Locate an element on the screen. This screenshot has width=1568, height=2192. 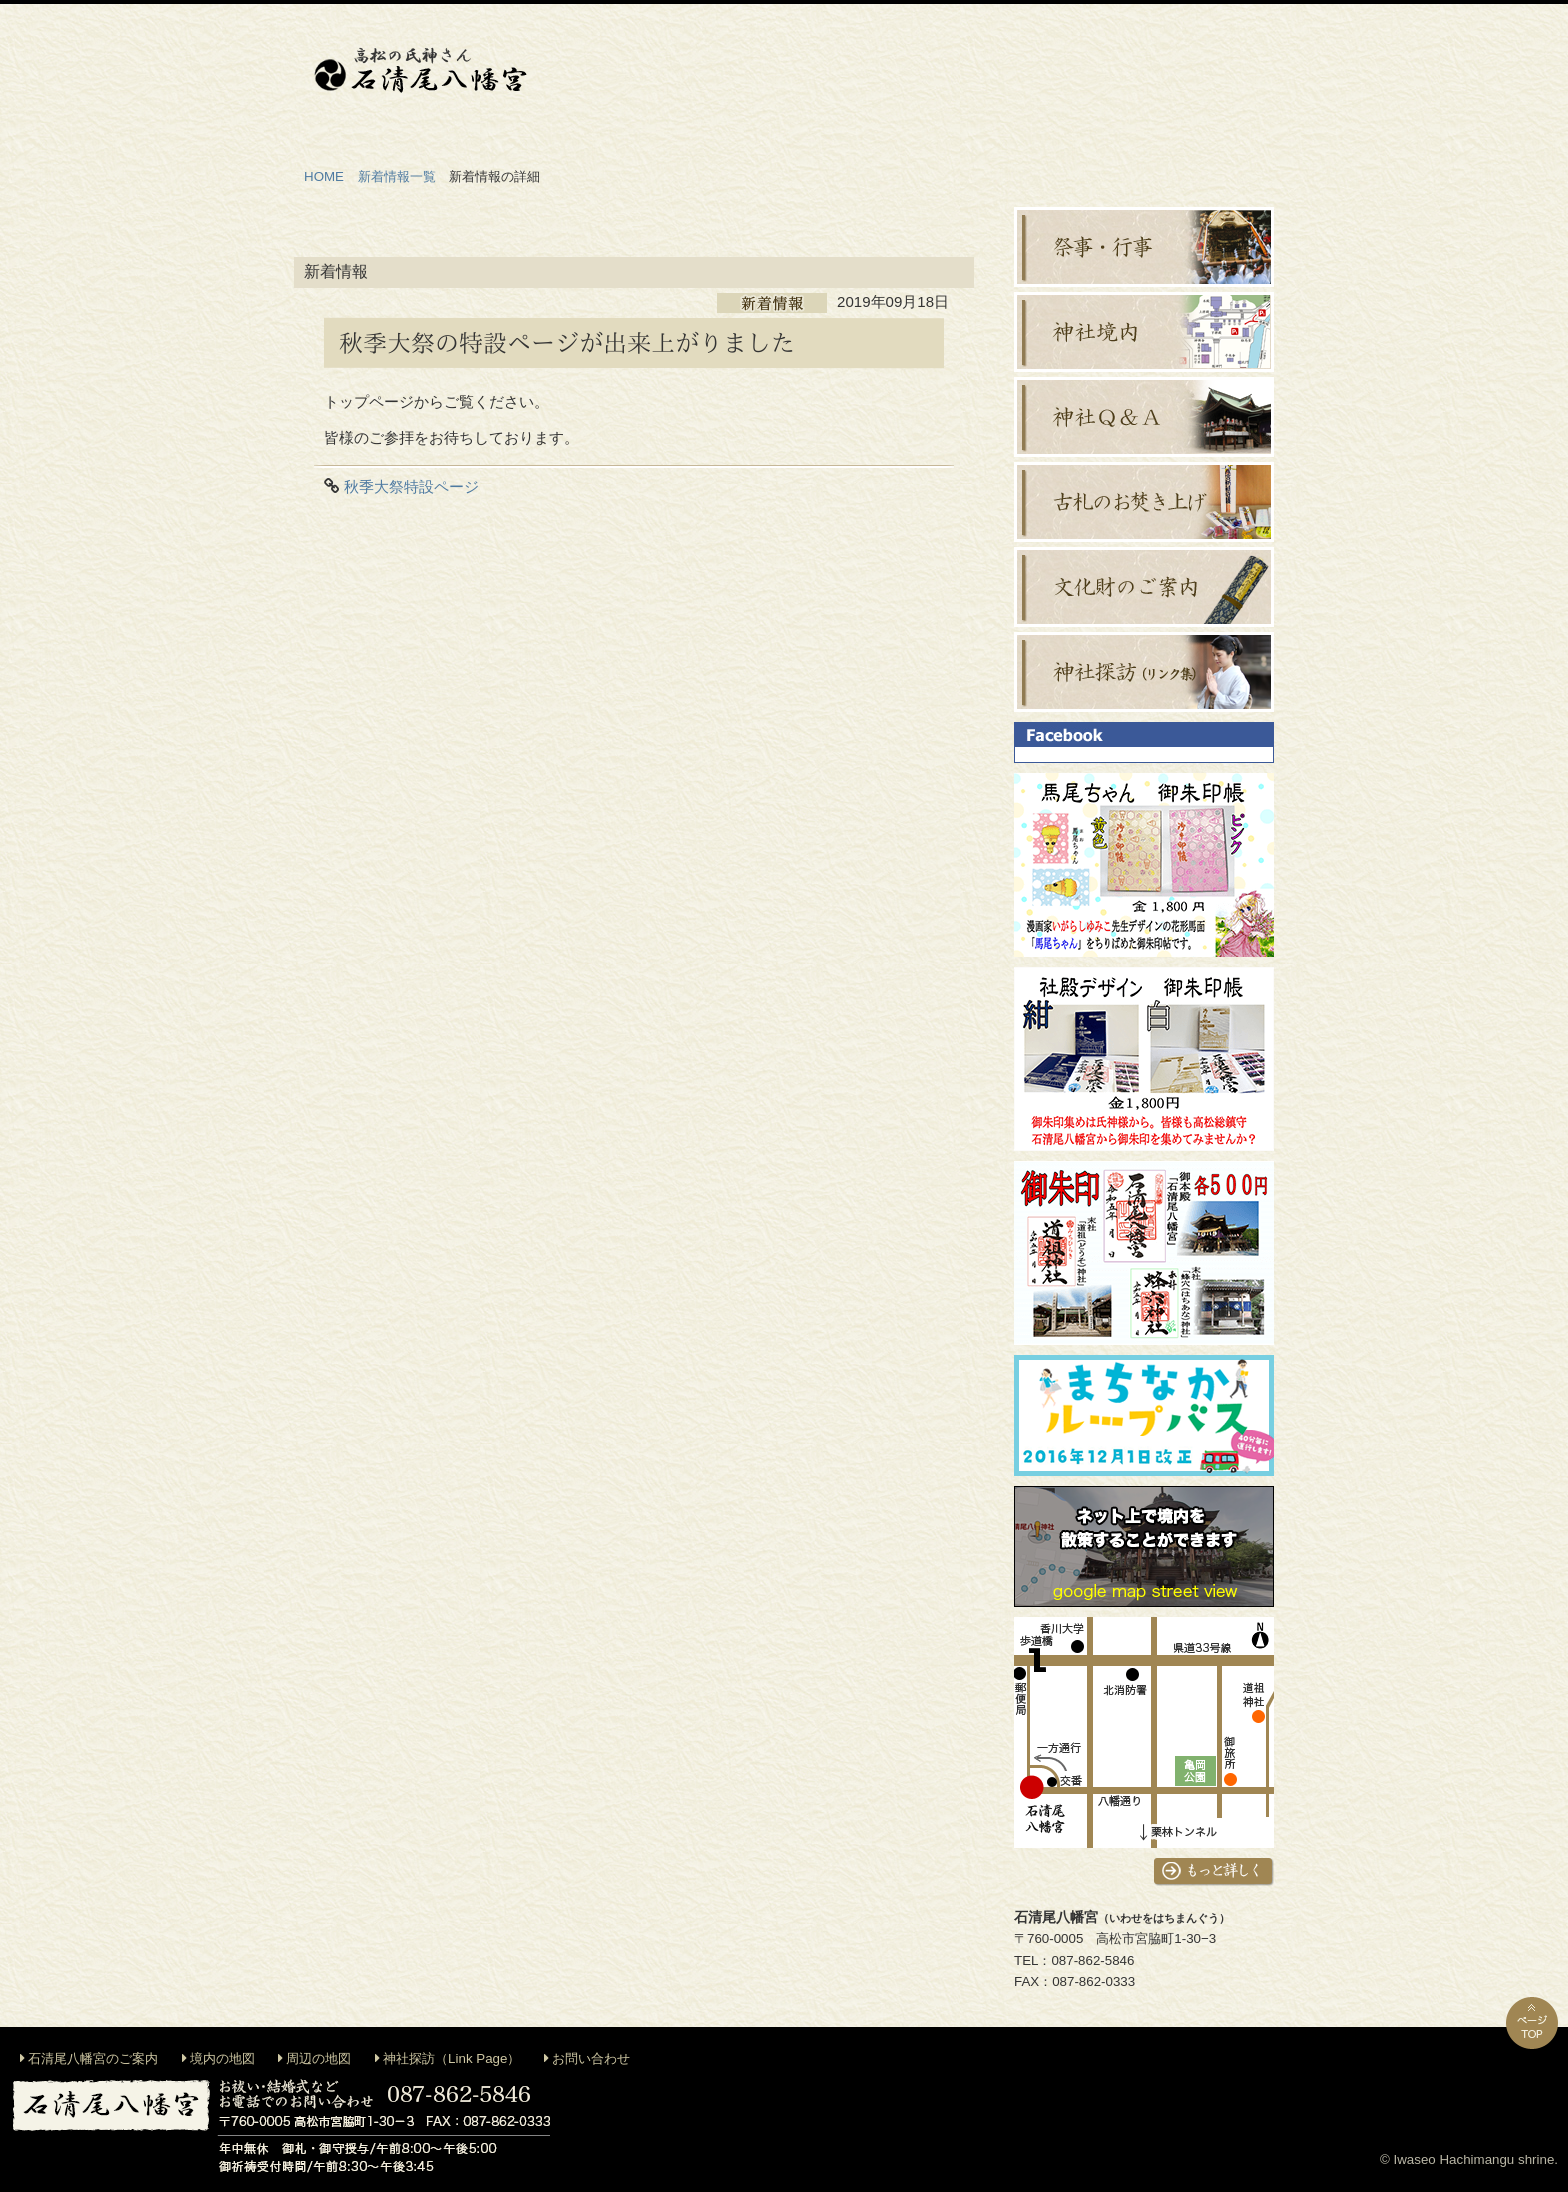
地鎮祭等出張祭典 is located at coordinates (844, 79).